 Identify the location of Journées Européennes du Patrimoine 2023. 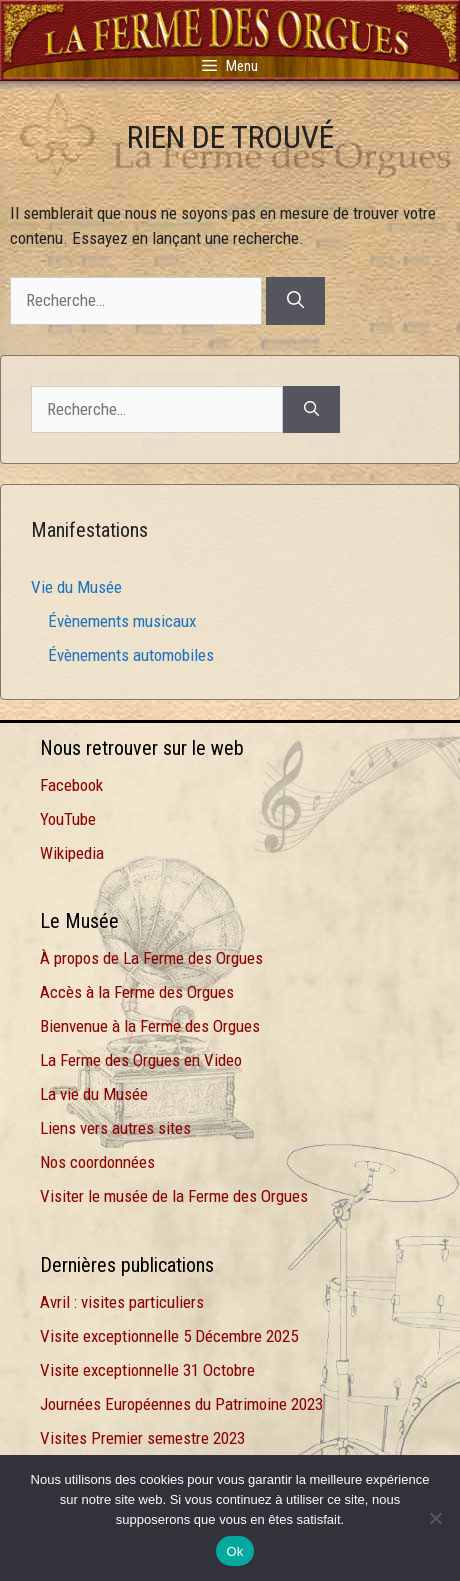
(181, 1404).